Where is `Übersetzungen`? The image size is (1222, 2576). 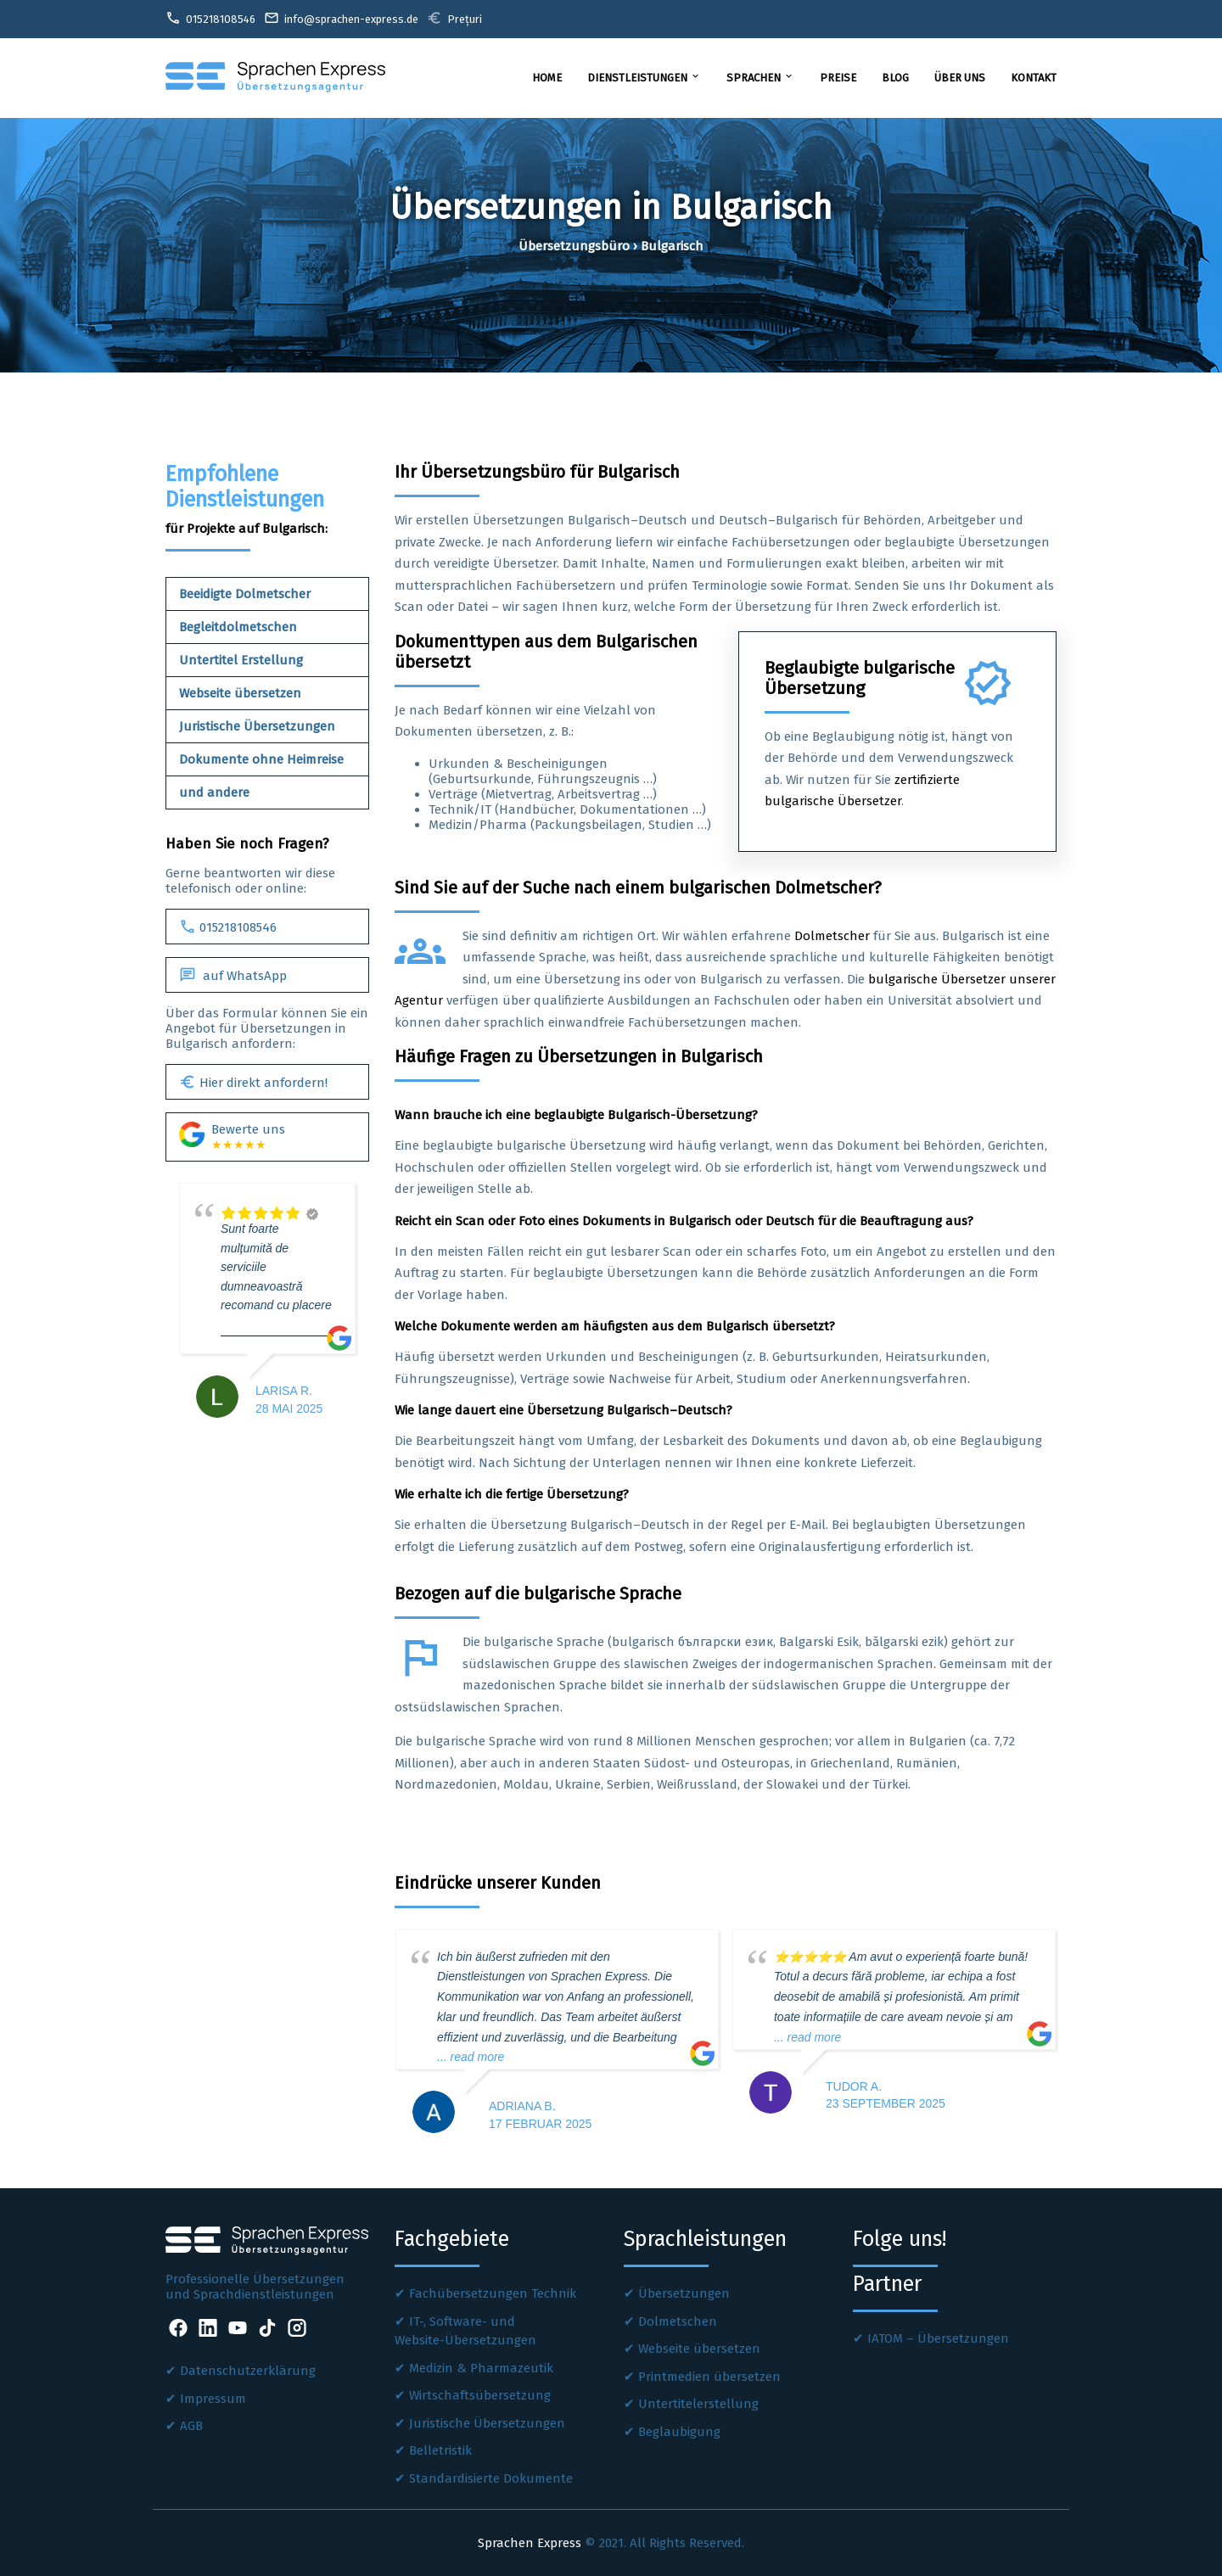
Übersetzungen is located at coordinates (684, 2293).